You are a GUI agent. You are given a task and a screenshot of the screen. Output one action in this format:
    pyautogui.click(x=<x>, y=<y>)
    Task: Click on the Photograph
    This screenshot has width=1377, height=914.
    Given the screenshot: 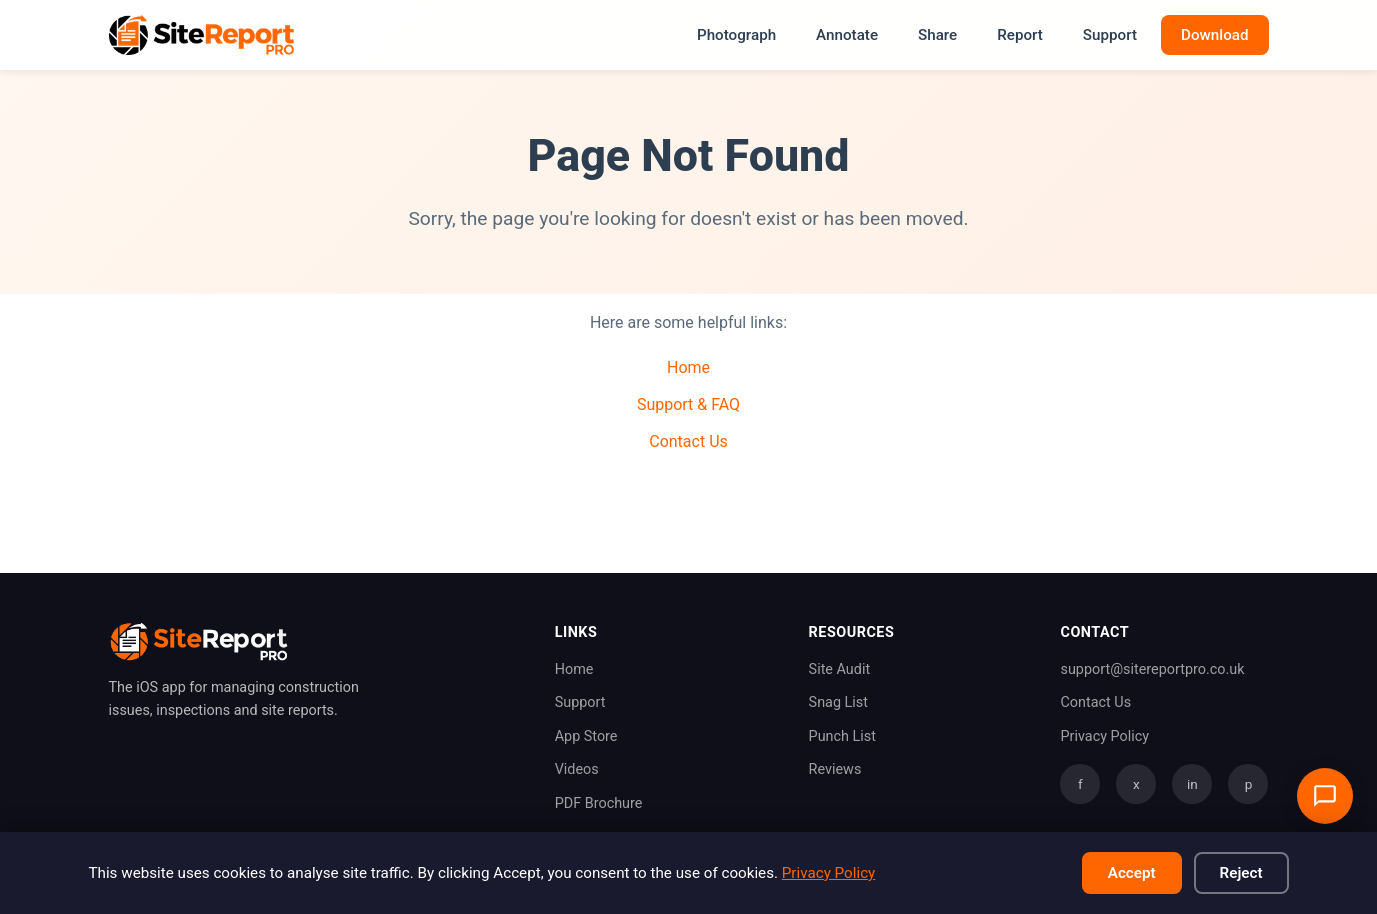 What is the action you would take?
    pyautogui.click(x=736, y=35)
    